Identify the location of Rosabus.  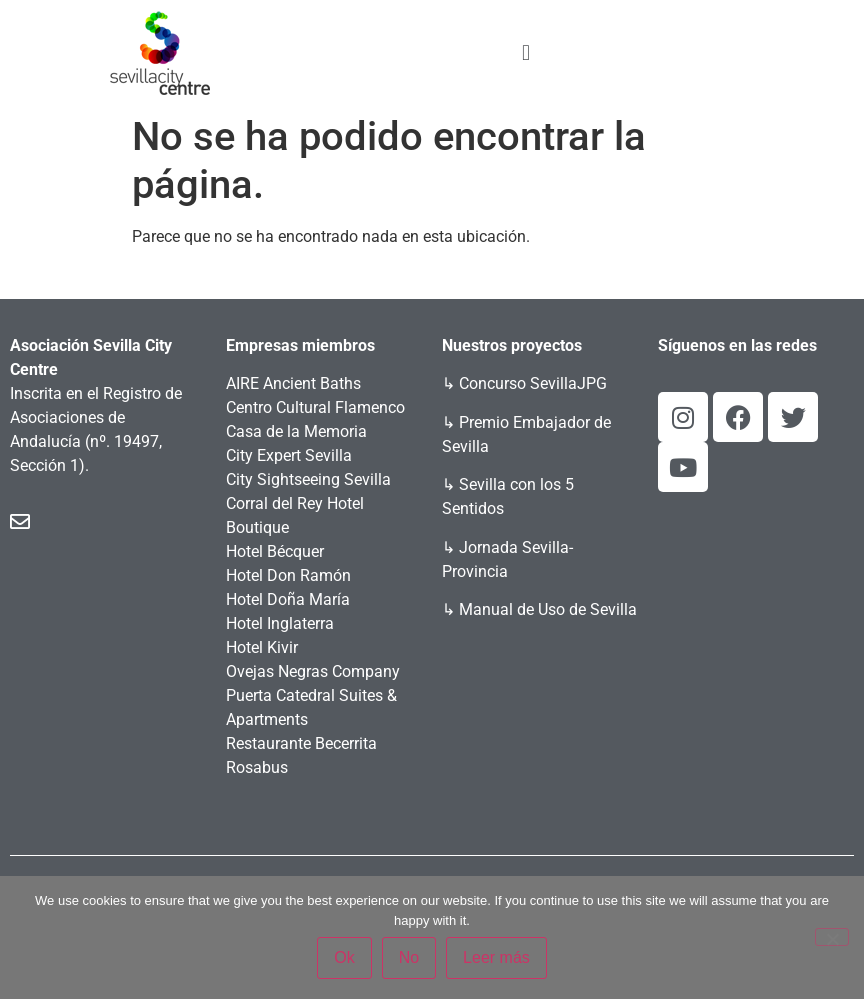
(257, 767).